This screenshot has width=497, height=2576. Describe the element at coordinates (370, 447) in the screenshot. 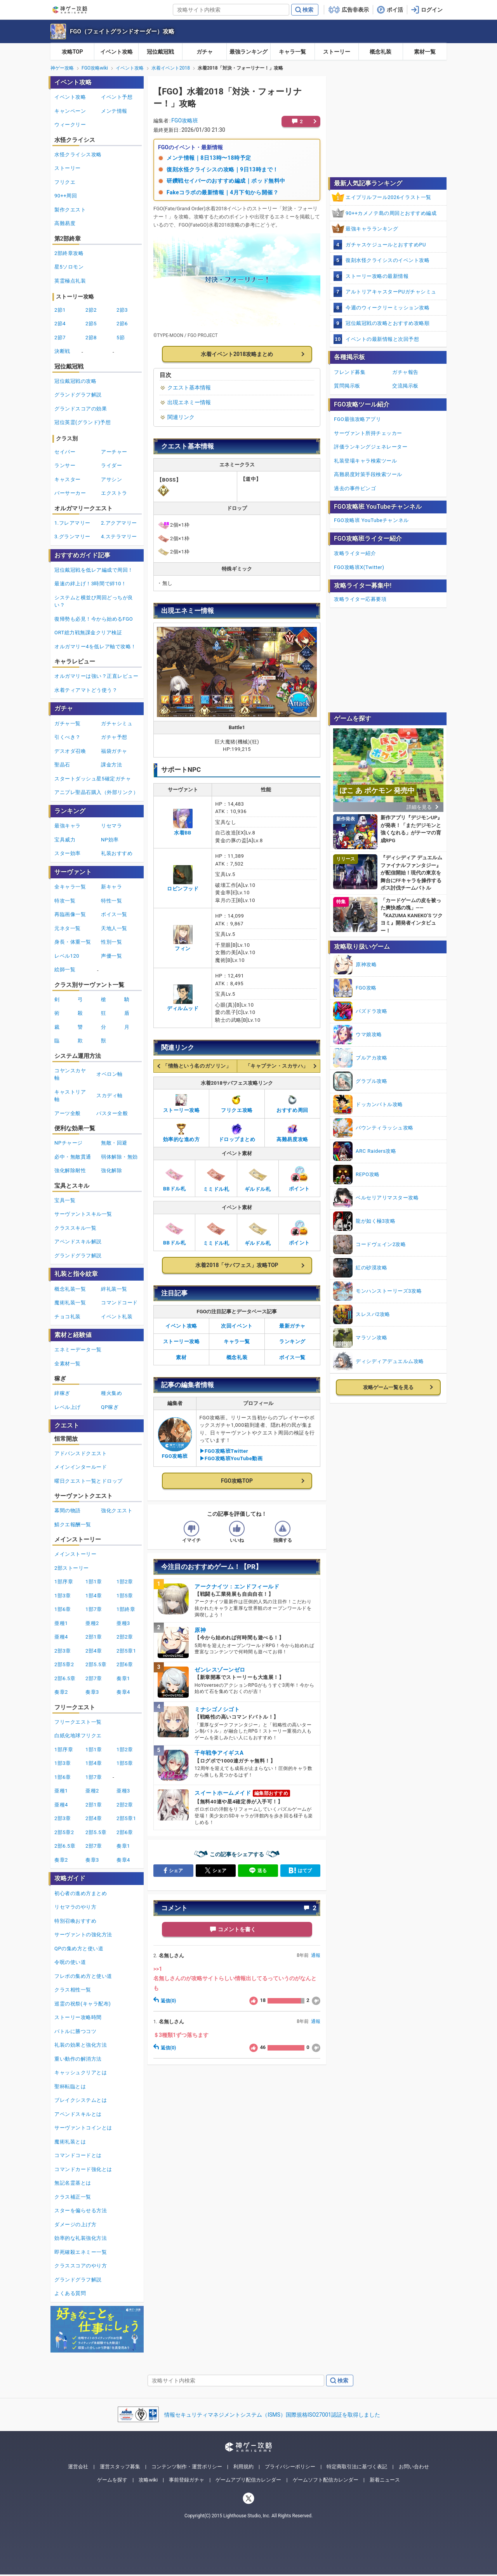

I see `評価ランキングジェネレーター` at that location.